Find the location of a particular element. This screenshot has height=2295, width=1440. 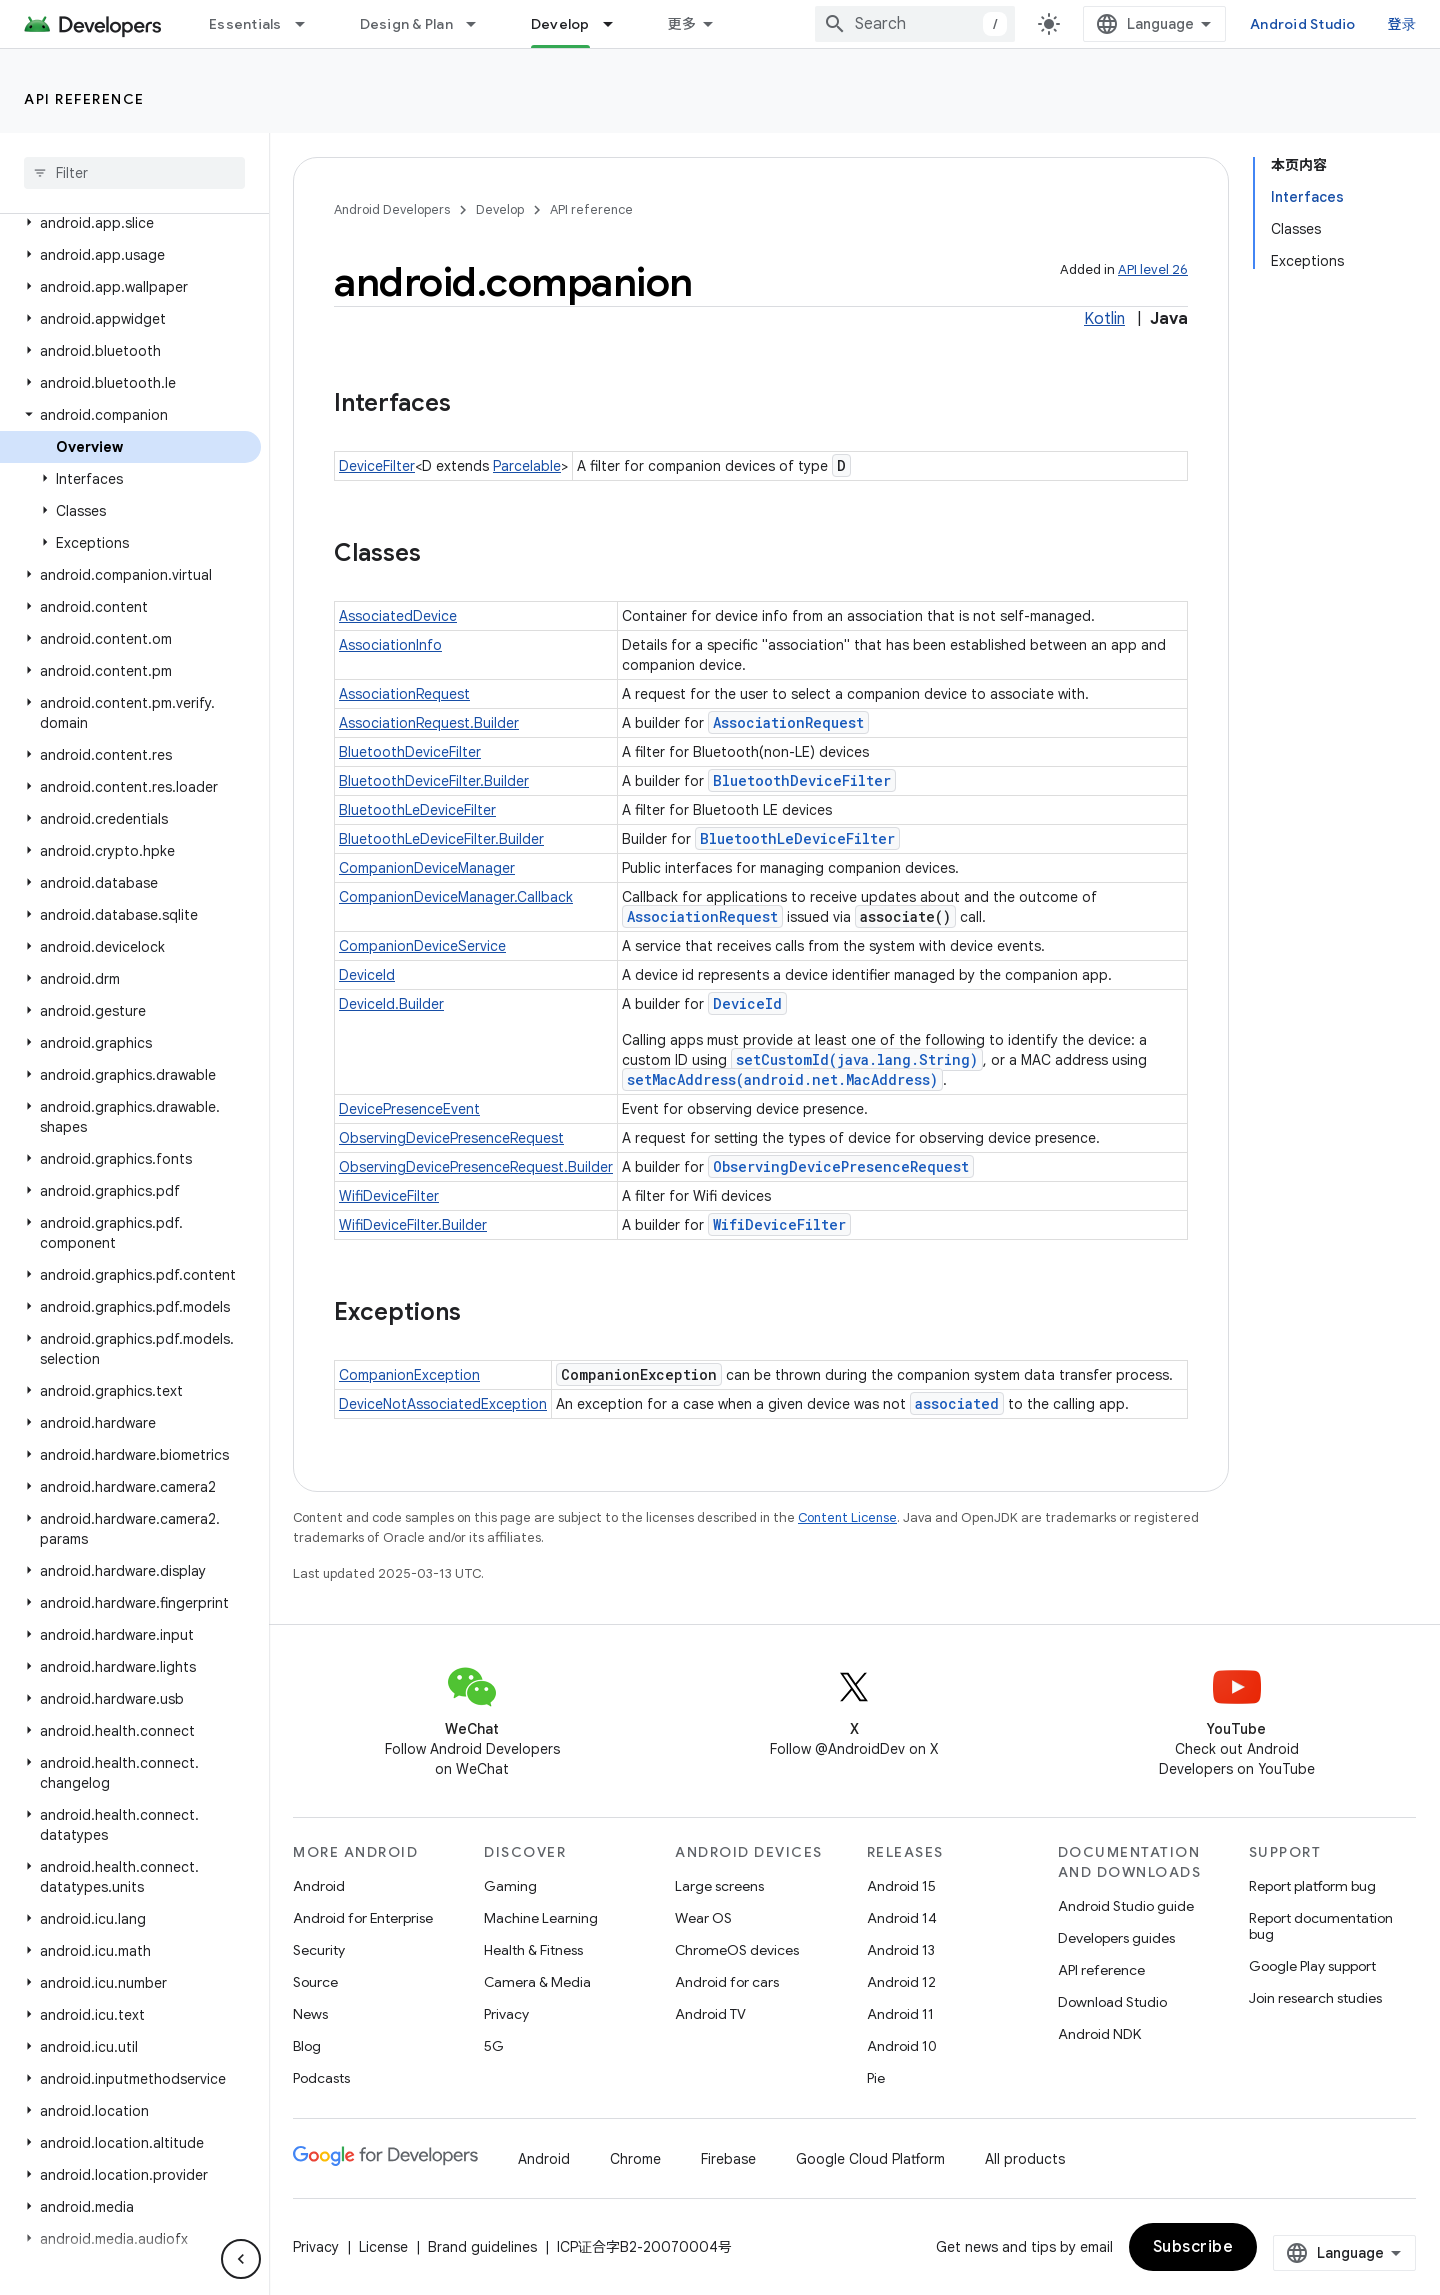

Android Studio guide is located at coordinates (1126, 1906).